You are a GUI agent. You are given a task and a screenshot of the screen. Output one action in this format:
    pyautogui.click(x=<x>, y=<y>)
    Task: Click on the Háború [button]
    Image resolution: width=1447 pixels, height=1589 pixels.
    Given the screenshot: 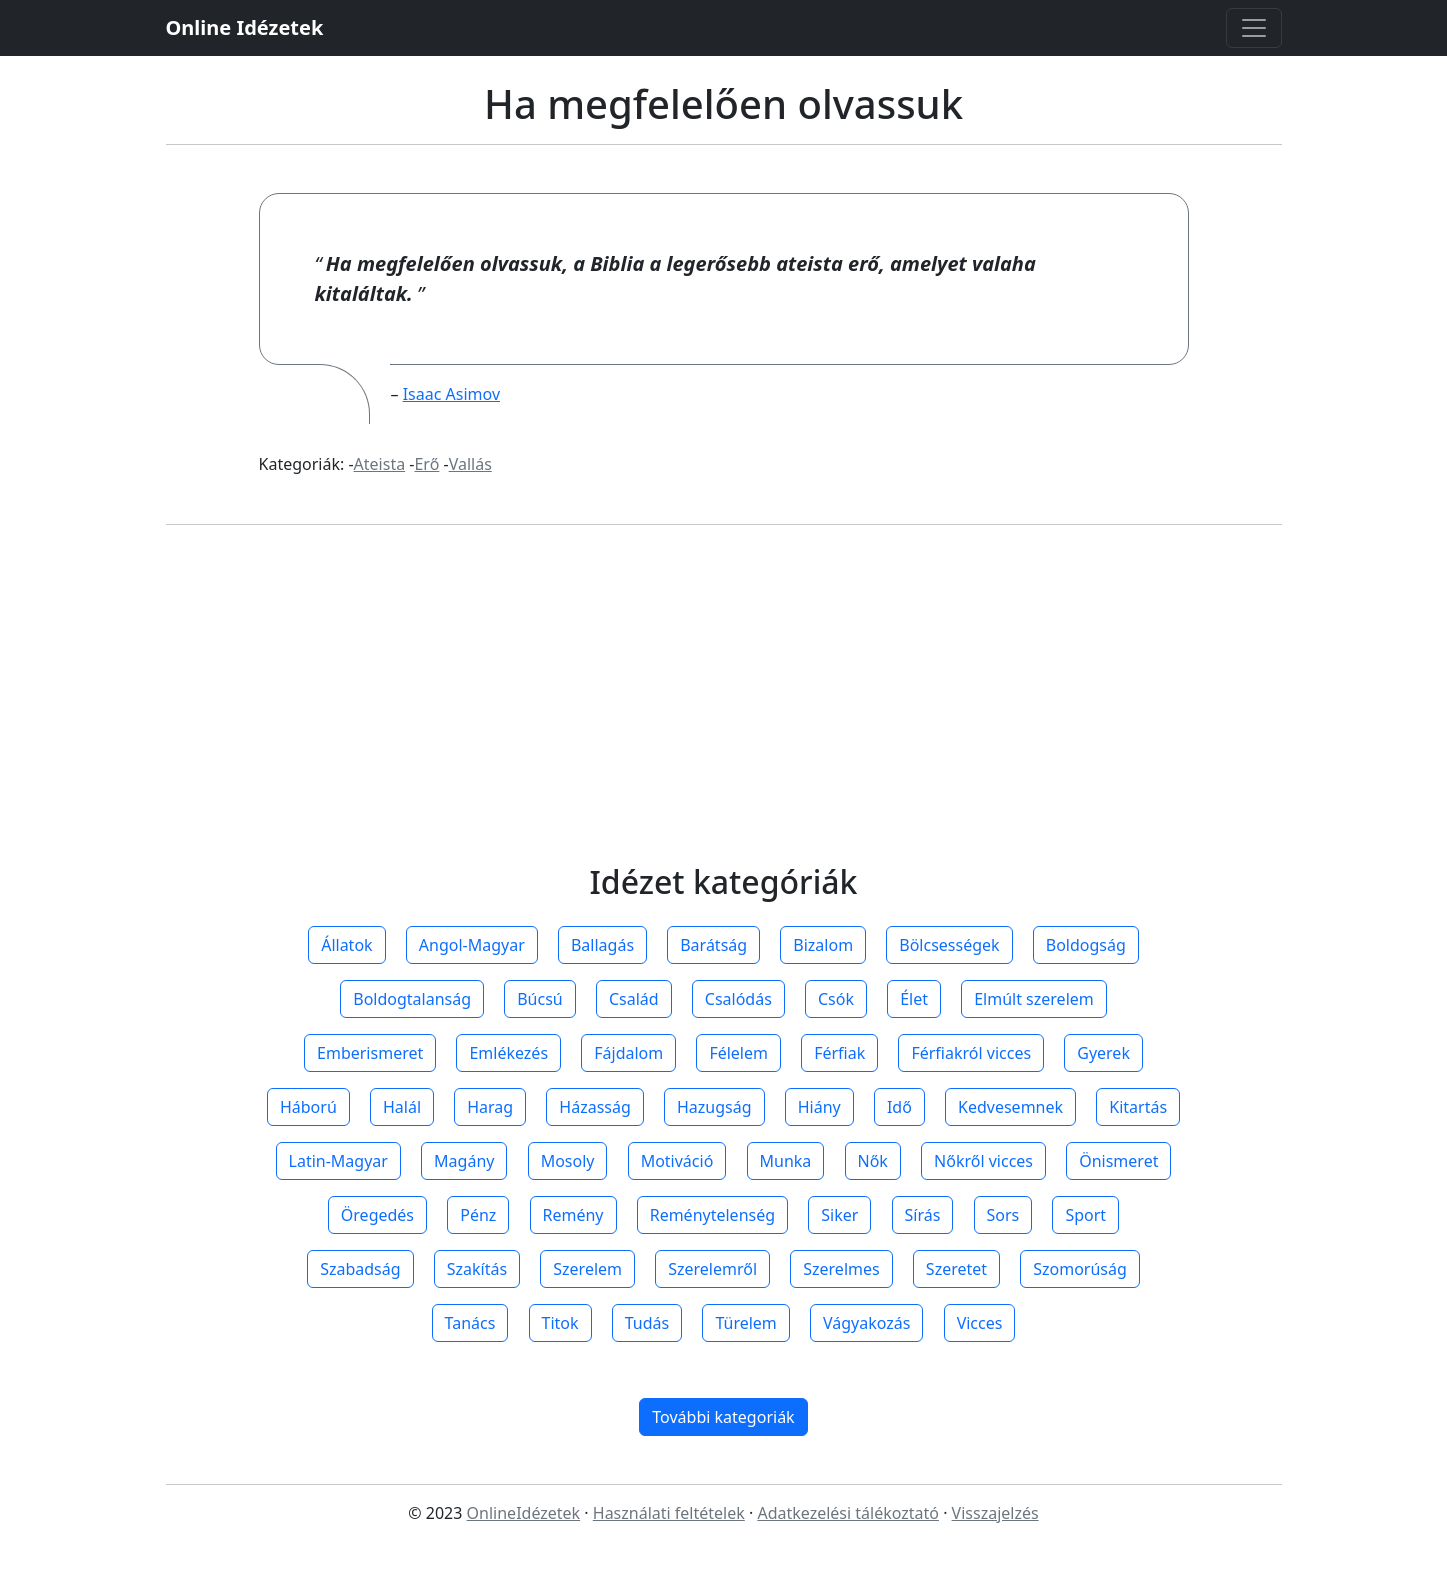 What is the action you would take?
    pyautogui.click(x=308, y=1107)
    